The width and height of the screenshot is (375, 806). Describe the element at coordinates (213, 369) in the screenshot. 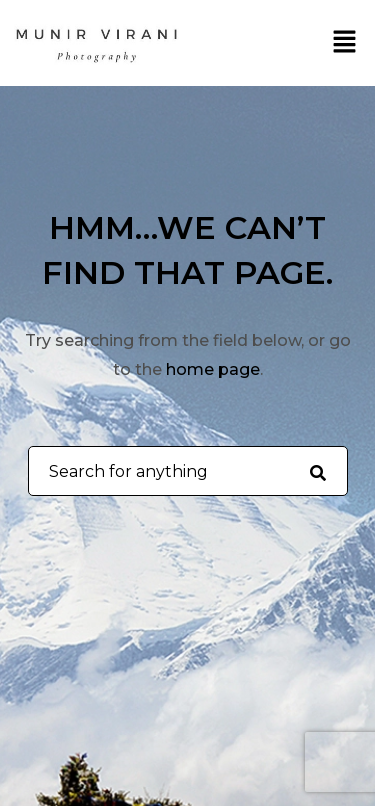

I see `home page` at that location.